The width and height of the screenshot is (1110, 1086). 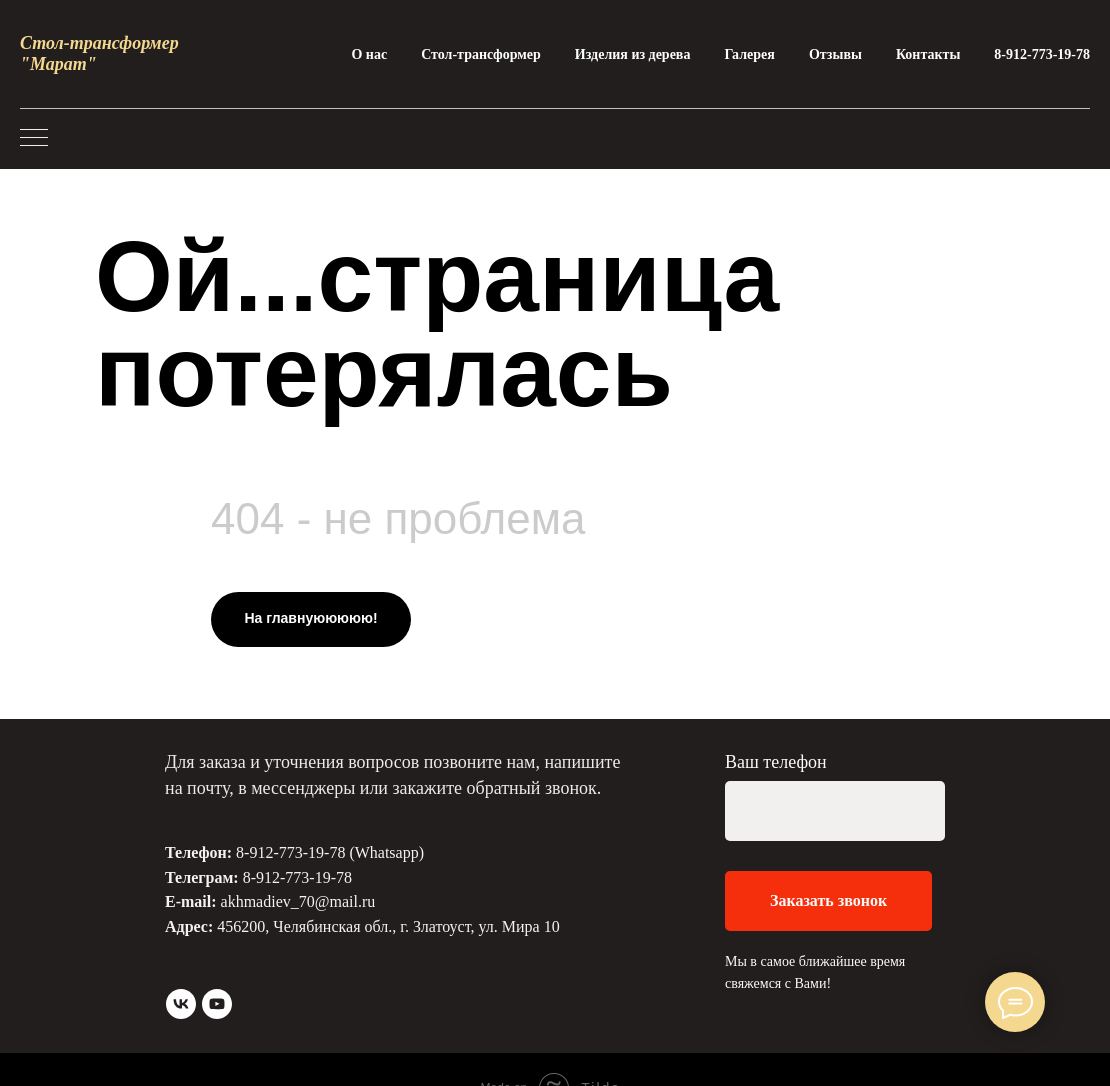 I want to click on Галерея, so click(x=749, y=54).